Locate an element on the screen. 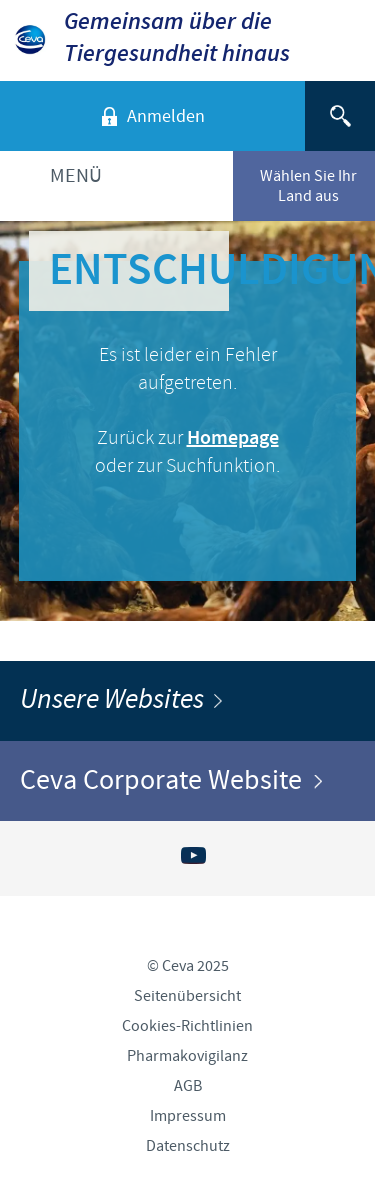 This screenshot has width=375, height=1196. Datenschutz is located at coordinates (188, 1146).